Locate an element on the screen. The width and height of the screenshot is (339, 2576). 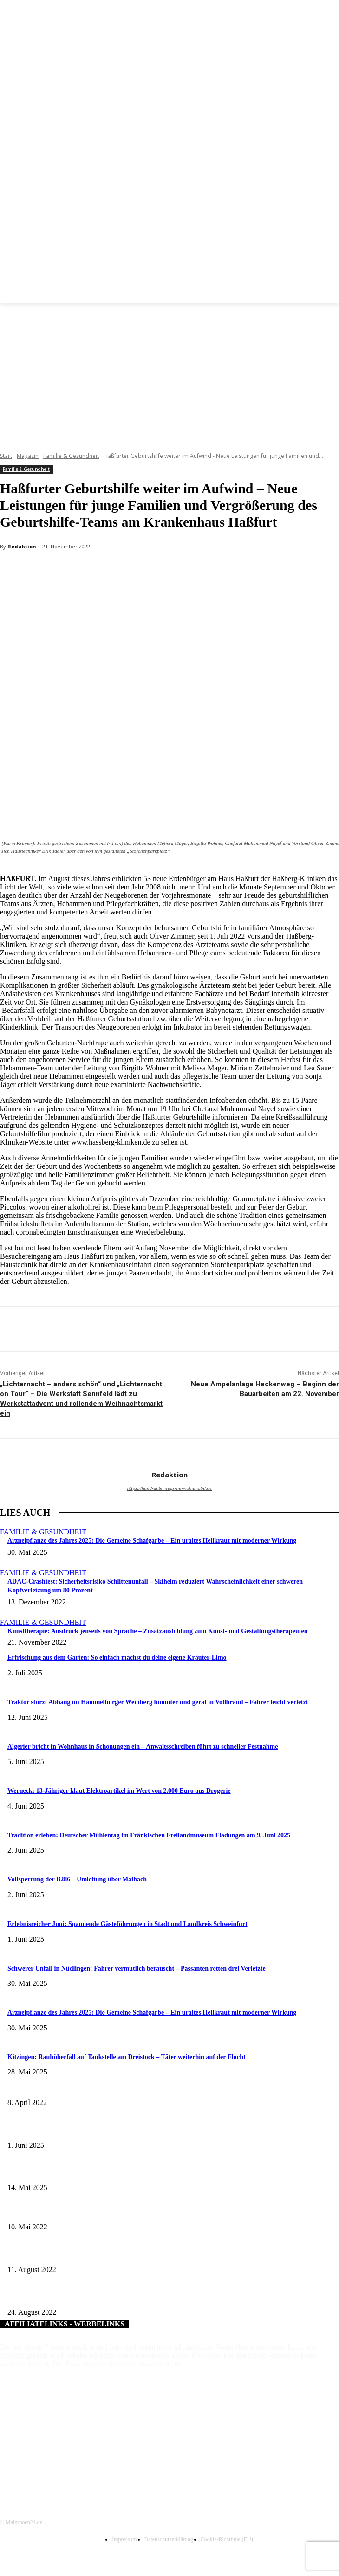
Magazin is located at coordinates (28, 456).